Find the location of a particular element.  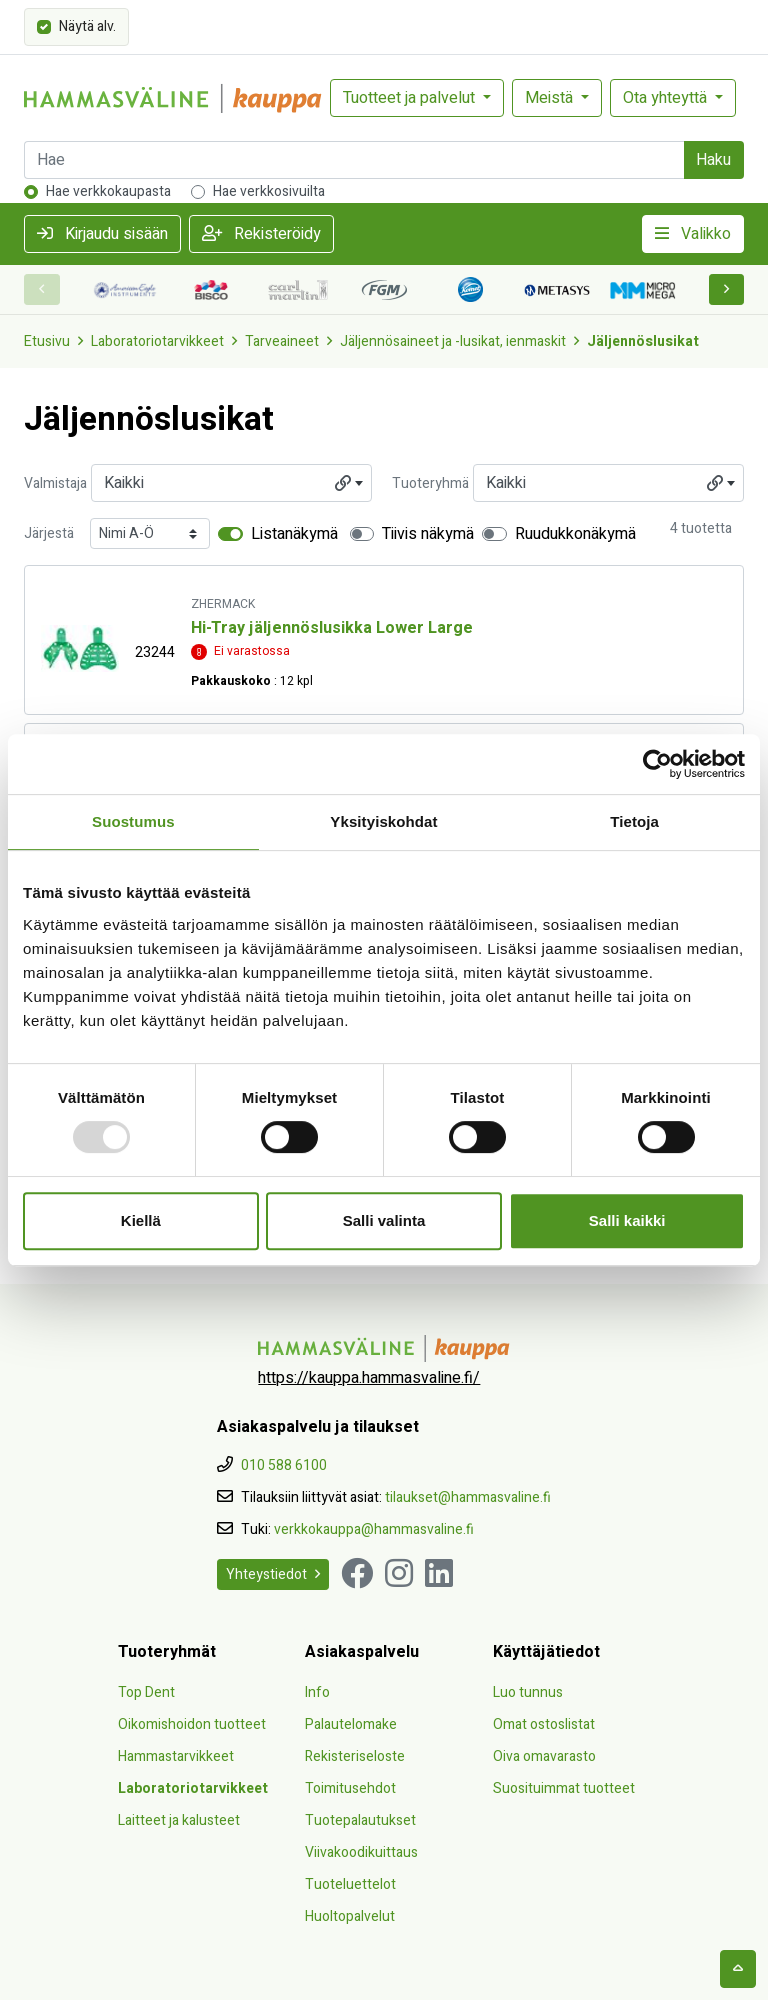

Tuoteluettelot is located at coordinates (350, 1884).